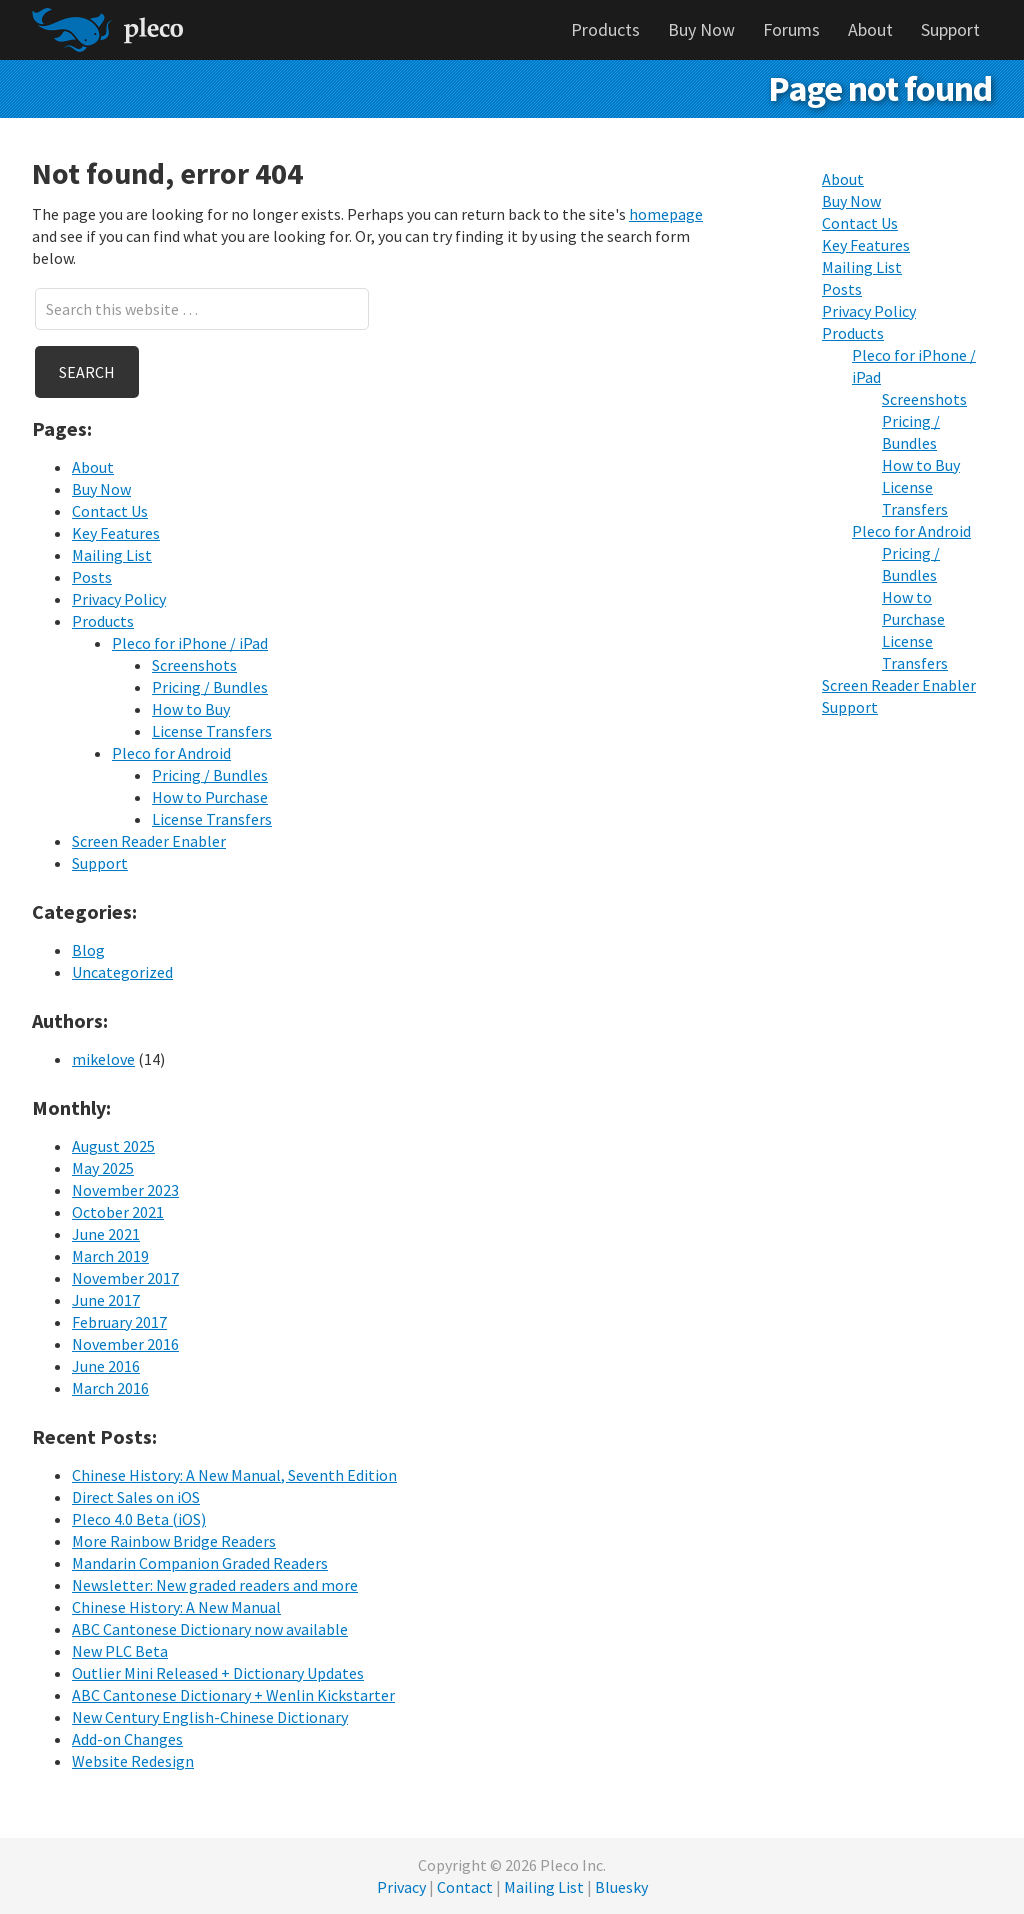 This screenshot has width=1024, height=1914. Describe the element at coordinates (113, 1146) in the screenshot. I see `August 2025` at that location.